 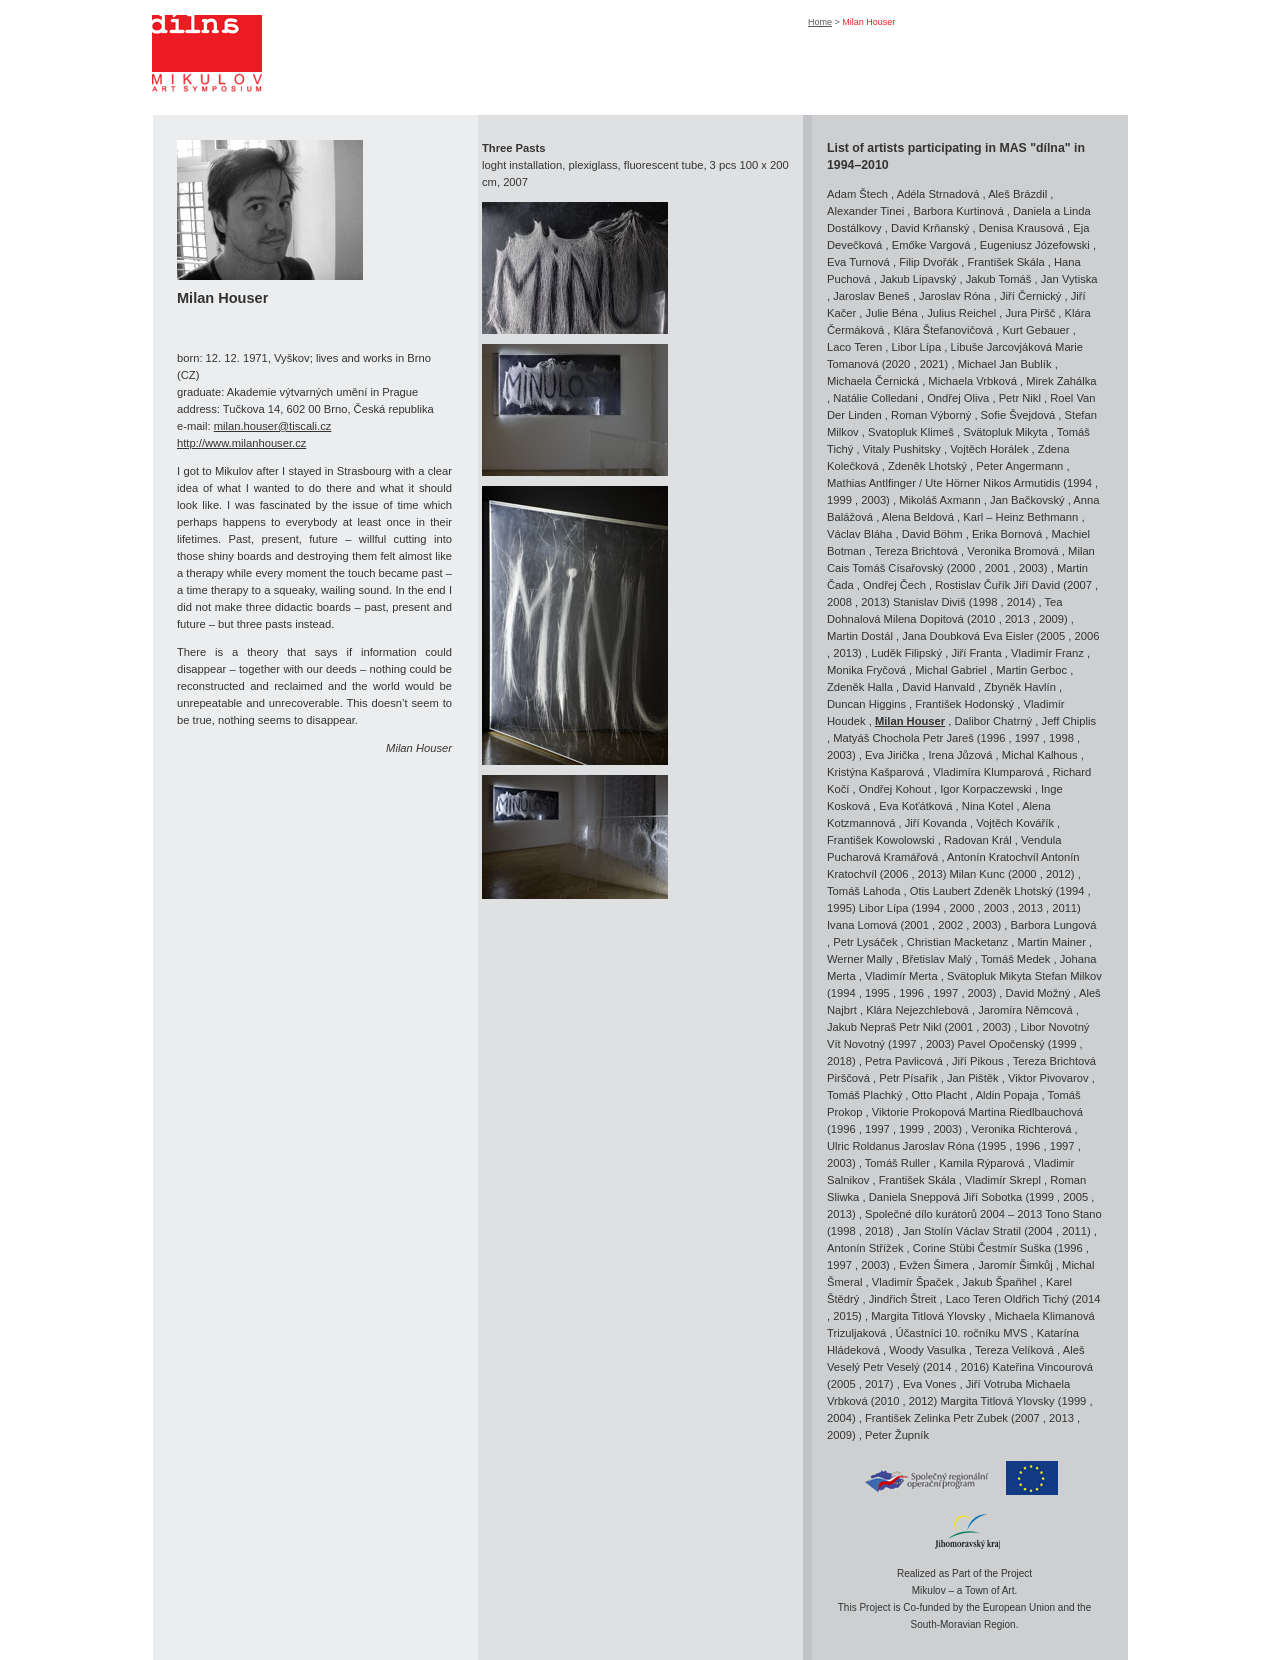 What do you see at coordinates (861, 1027) in the screenshot?
I see `Jakub Nepraš` at bounding box center [861, 1027].